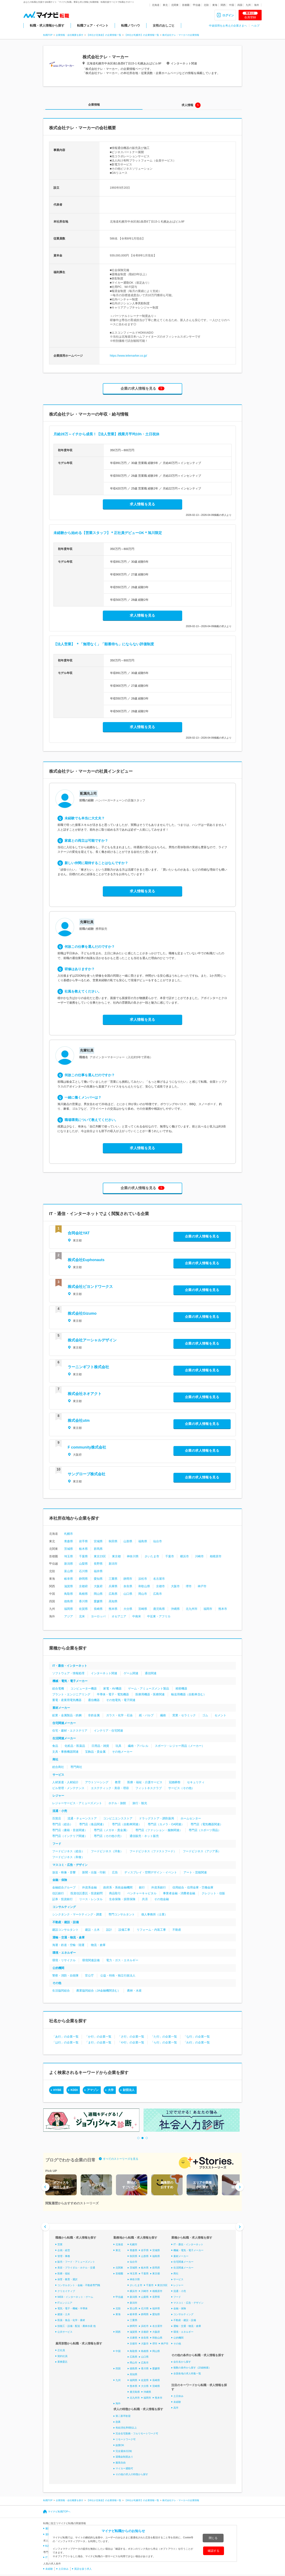  I want to click on 業務委託, so click(62, 2361).